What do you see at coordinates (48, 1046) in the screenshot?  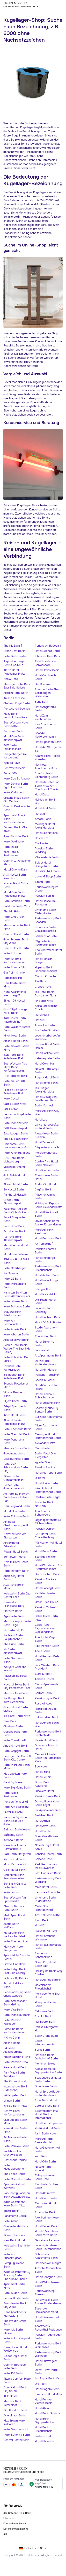 I see `Lindner Hotel Am Ku Damm` at bounding box center [48, 1046].